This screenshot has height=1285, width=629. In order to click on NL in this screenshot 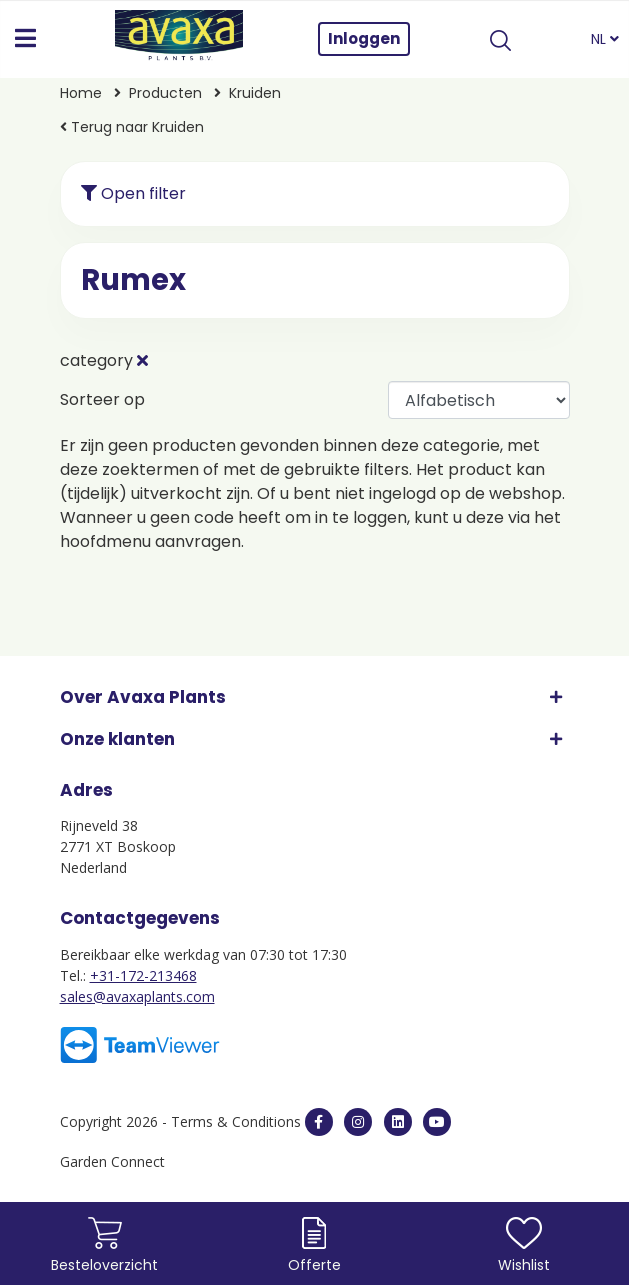, I will do `click(605, 39)`.